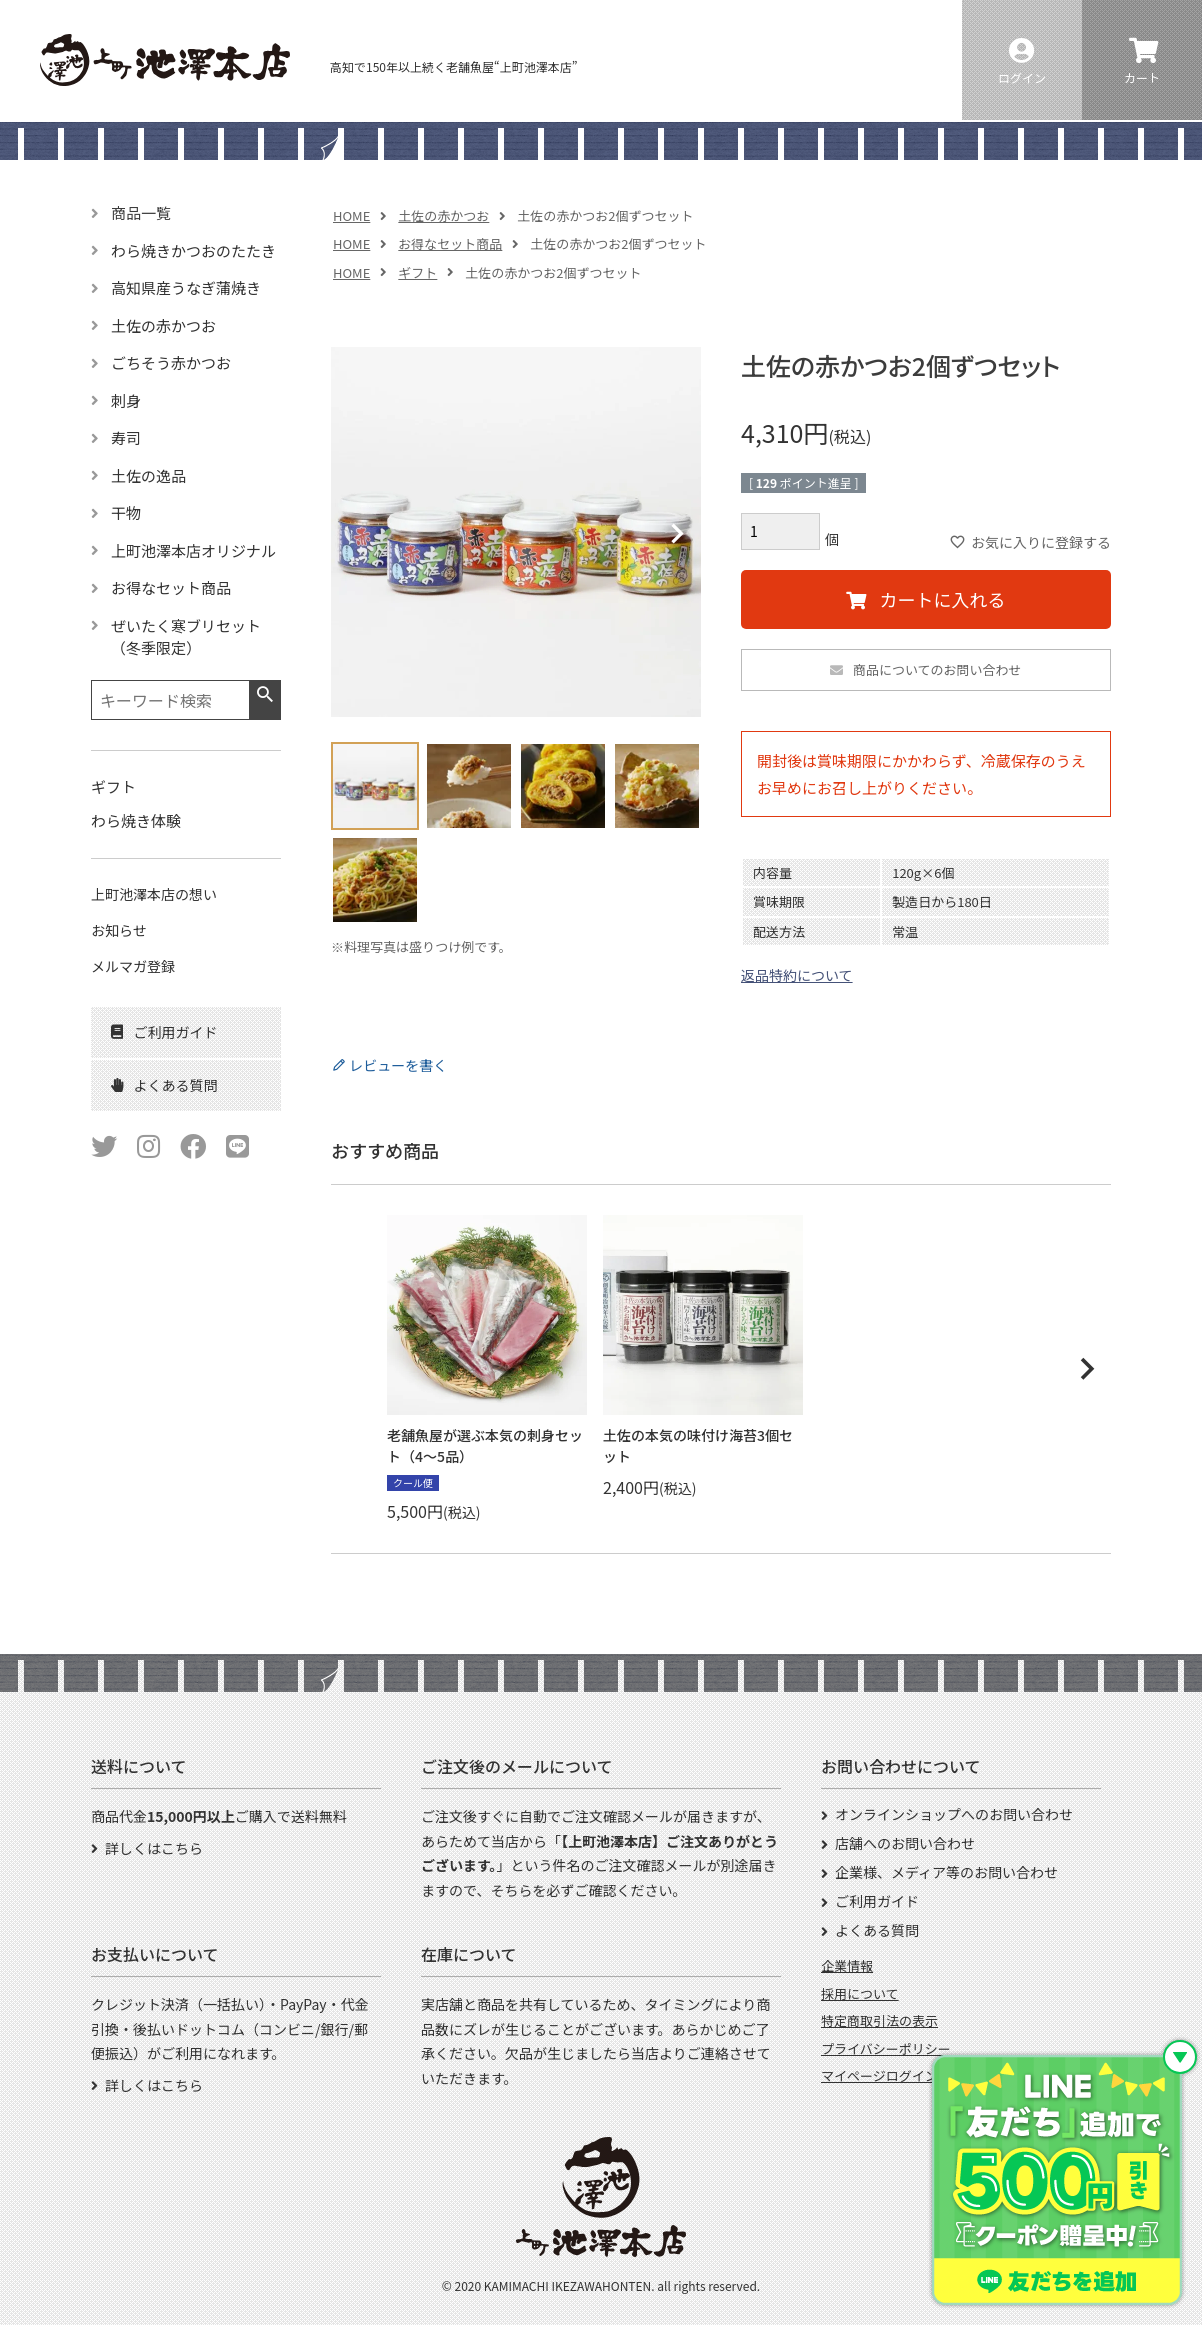  Describe the element at coordinates (154, 894) in the screenshot. I see `上町池澤本店の想い` at that location.